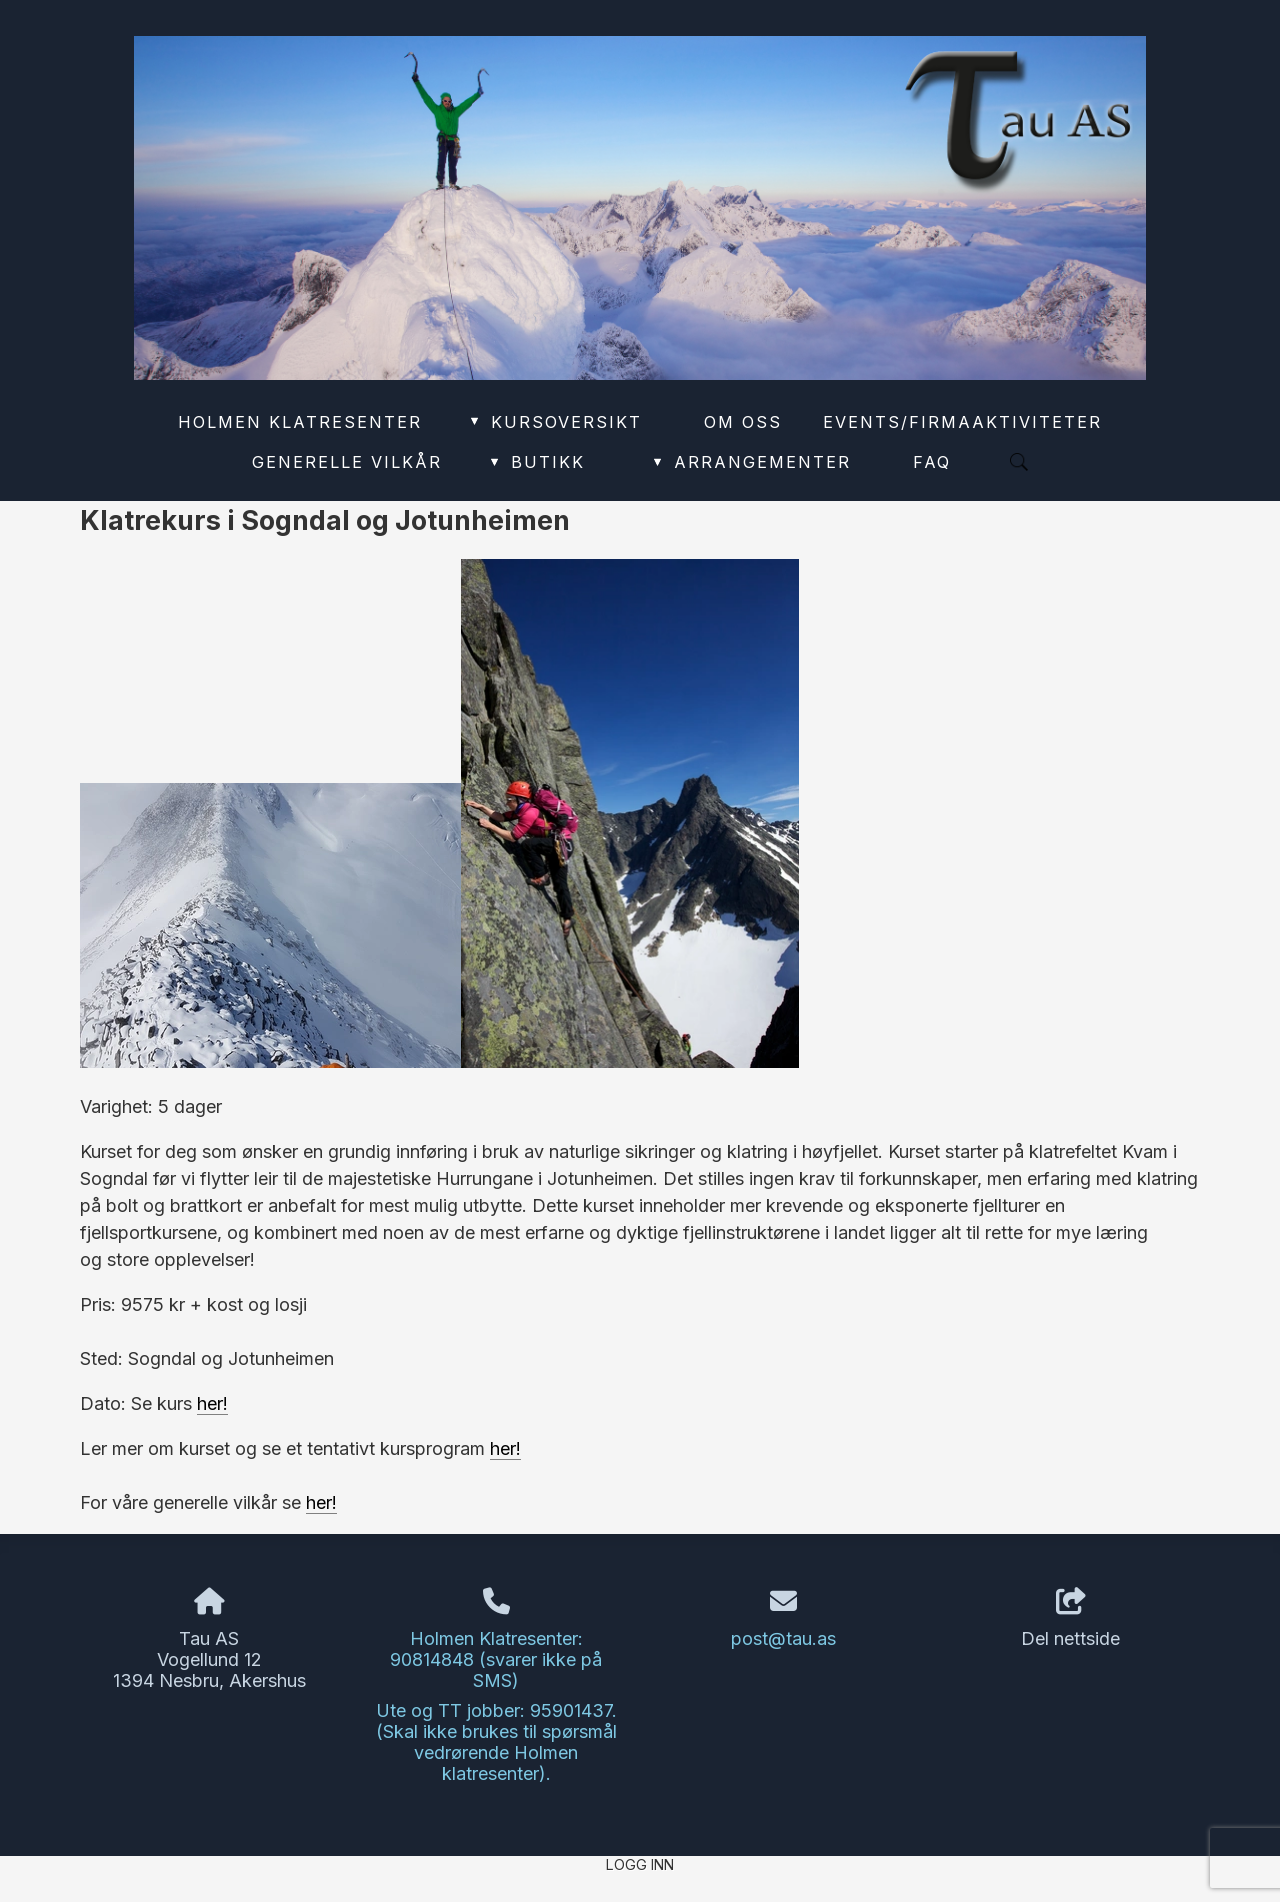 The image size is (1280, 1902). Describe the element at coordinates (743, 422) in the screenshot. I see `Om oss` at that location.